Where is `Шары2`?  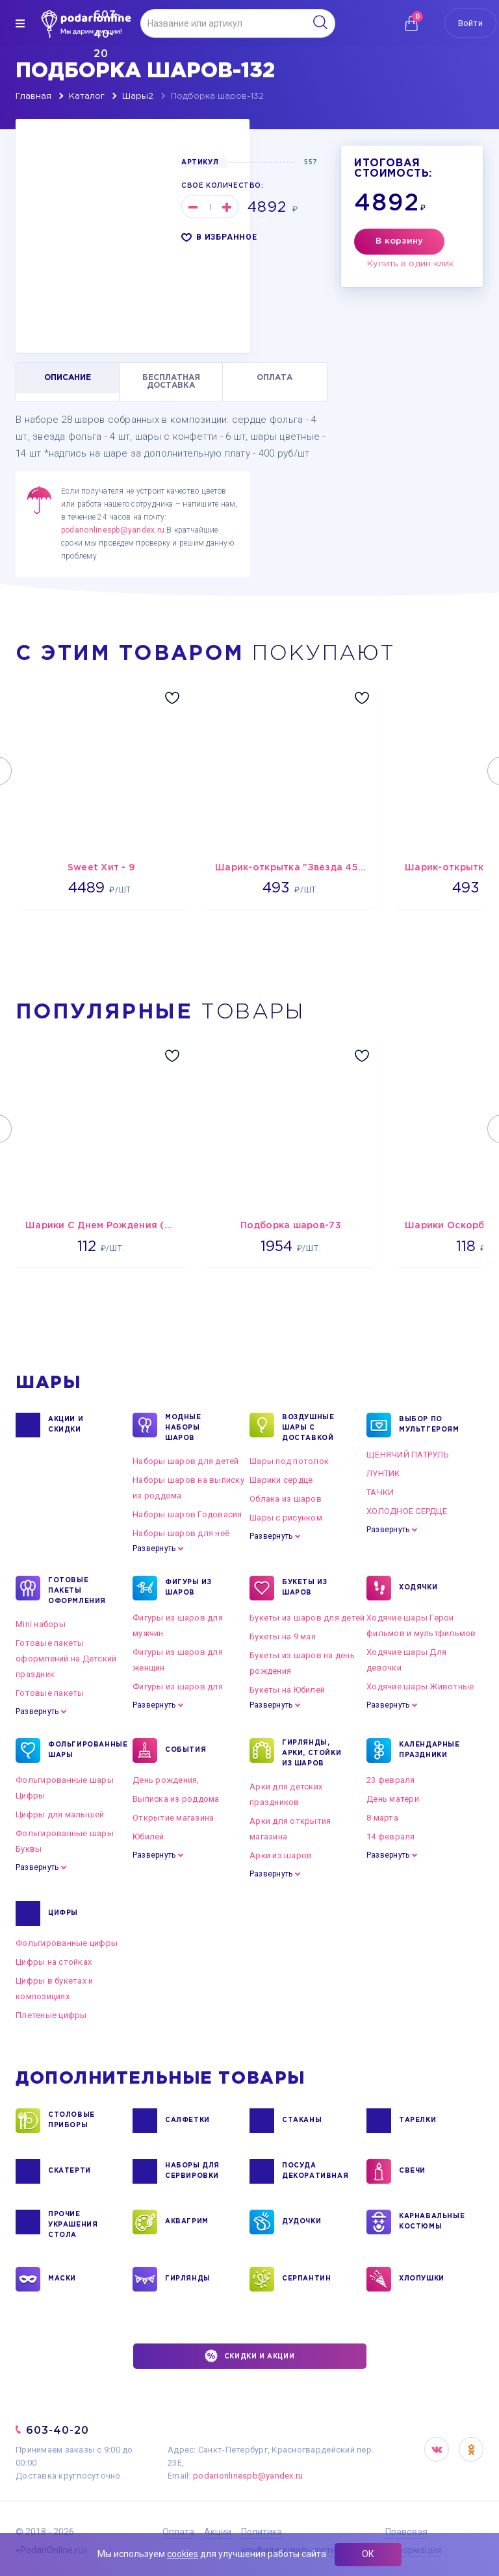 Шары2 is located at coordinates (137, 96).